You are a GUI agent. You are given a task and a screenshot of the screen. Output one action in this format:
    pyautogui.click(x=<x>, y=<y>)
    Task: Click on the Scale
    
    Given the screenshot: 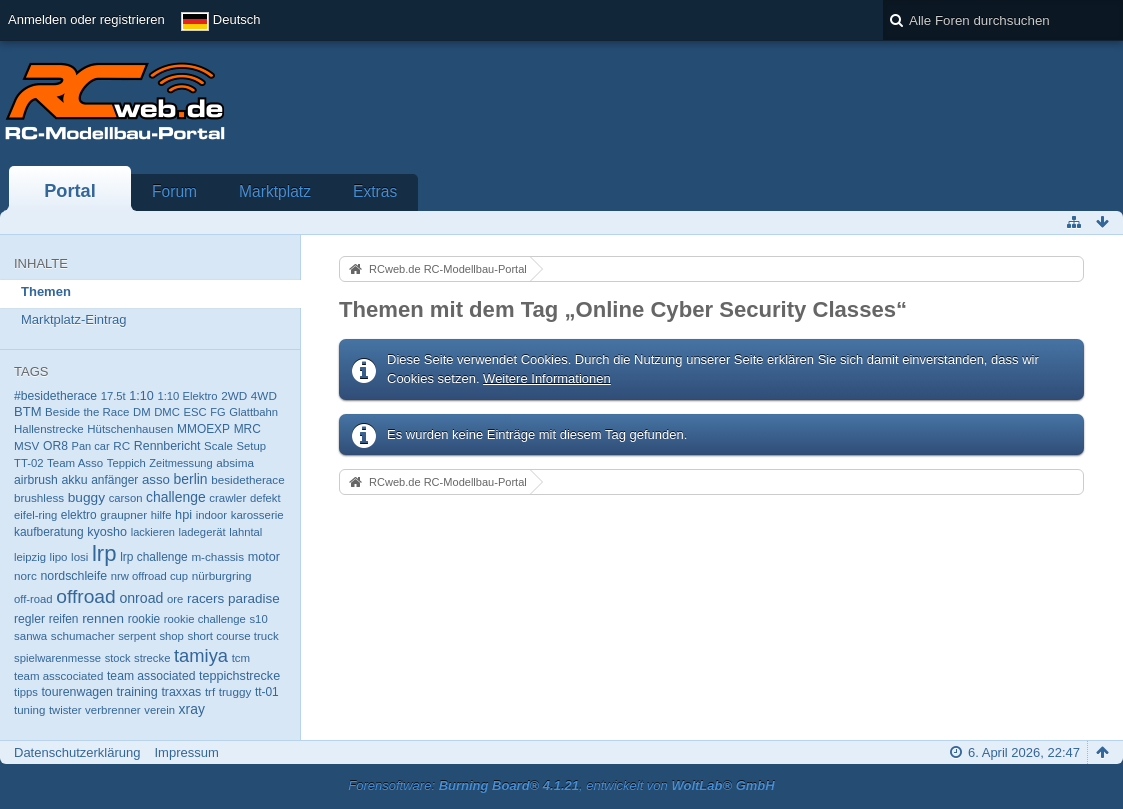 What is the action you would take?
    pyautogui.click(x=218, y=446)
    